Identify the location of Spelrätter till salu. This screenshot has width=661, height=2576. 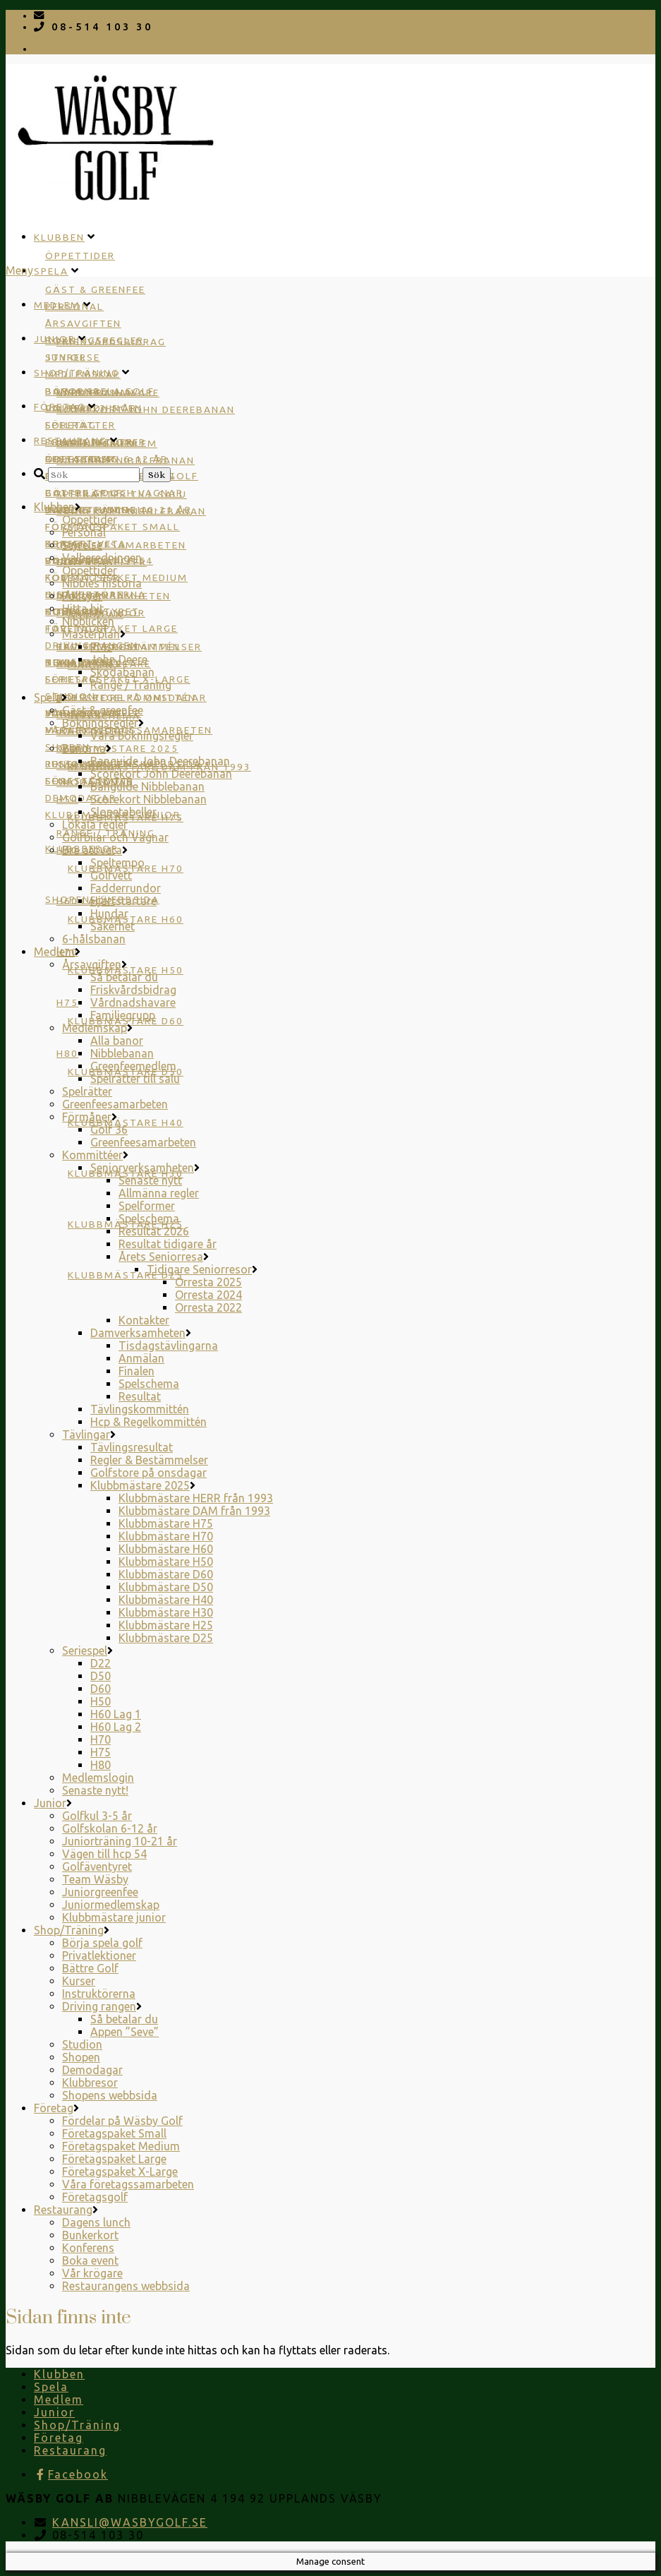
(135, 1078).